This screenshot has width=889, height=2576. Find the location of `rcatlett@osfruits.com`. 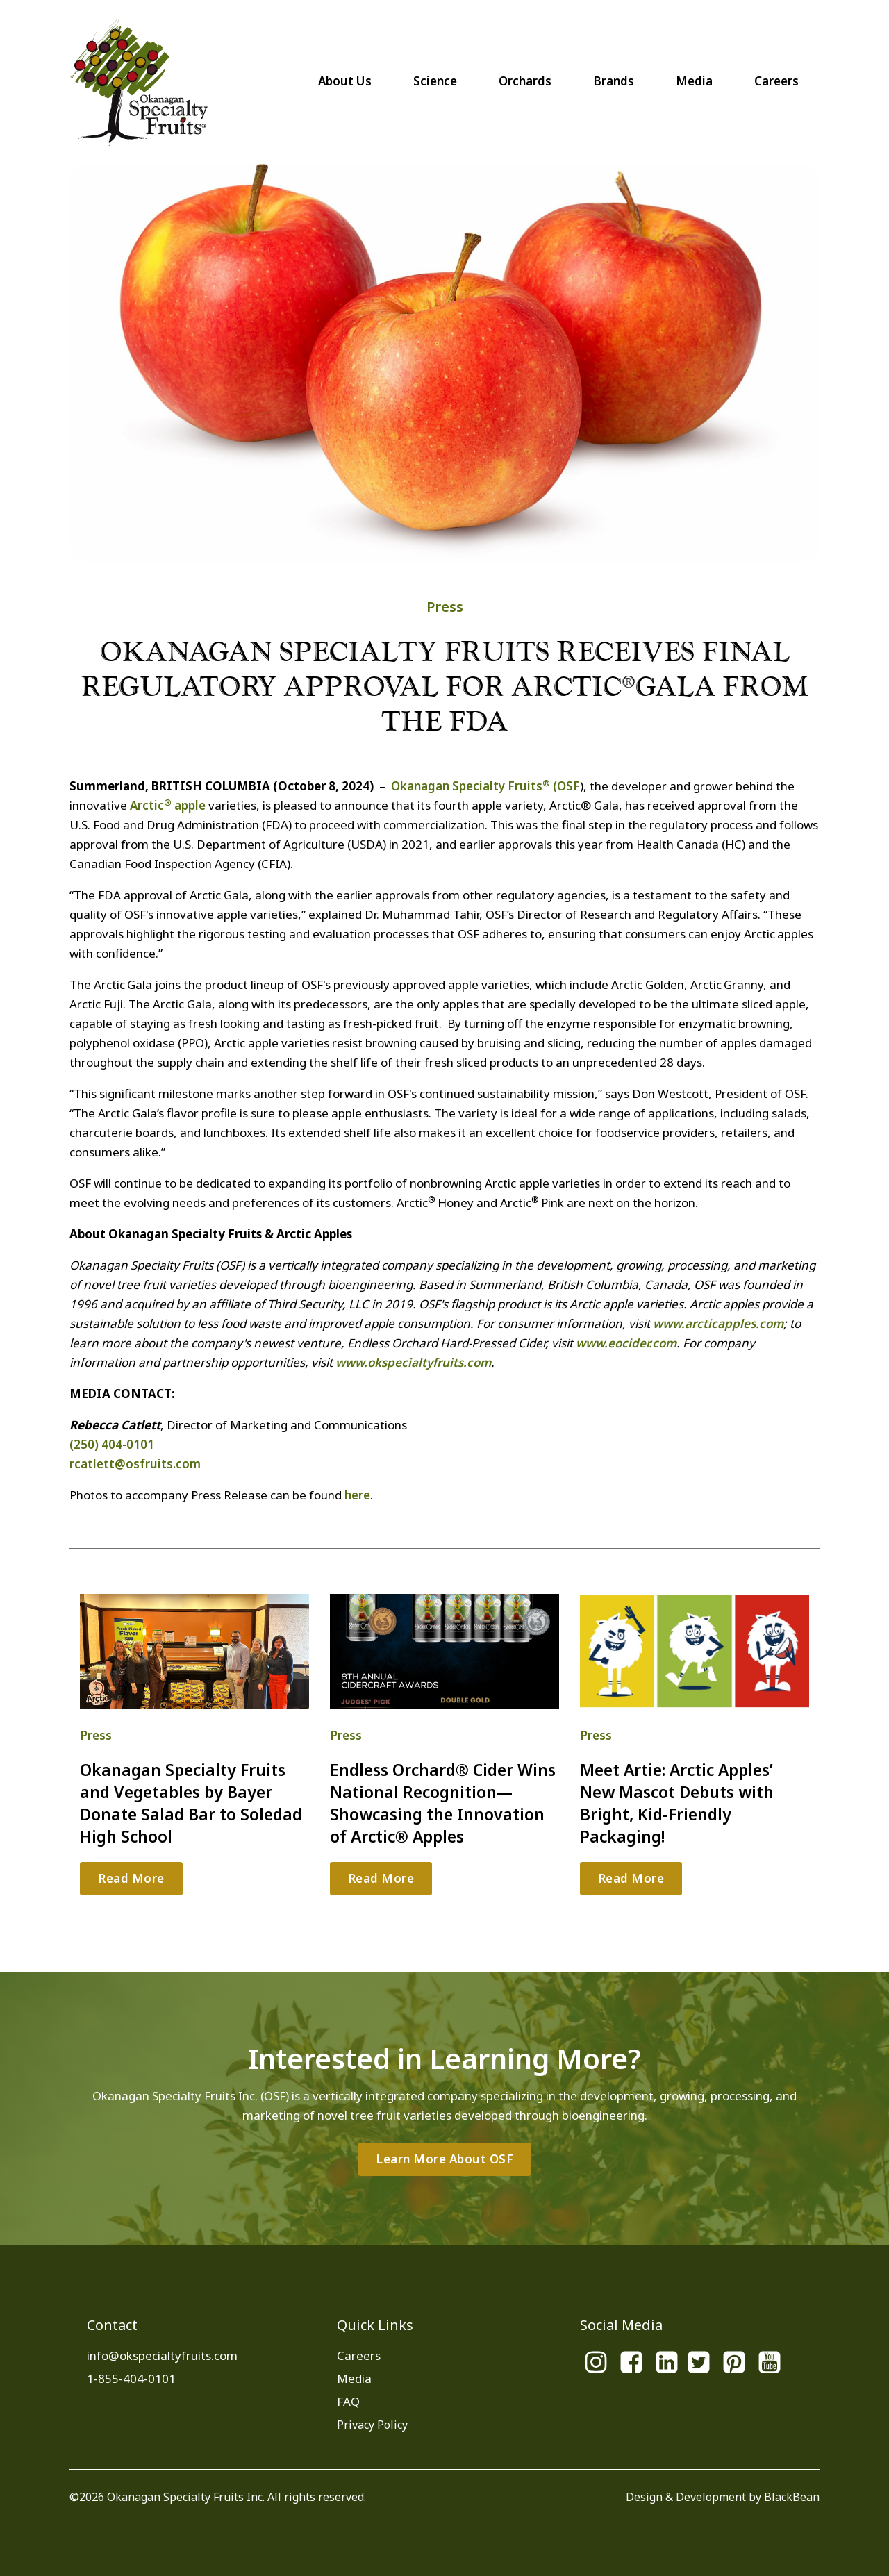

rcatlett@osfruits.com is located at coordinates (135, 1464).